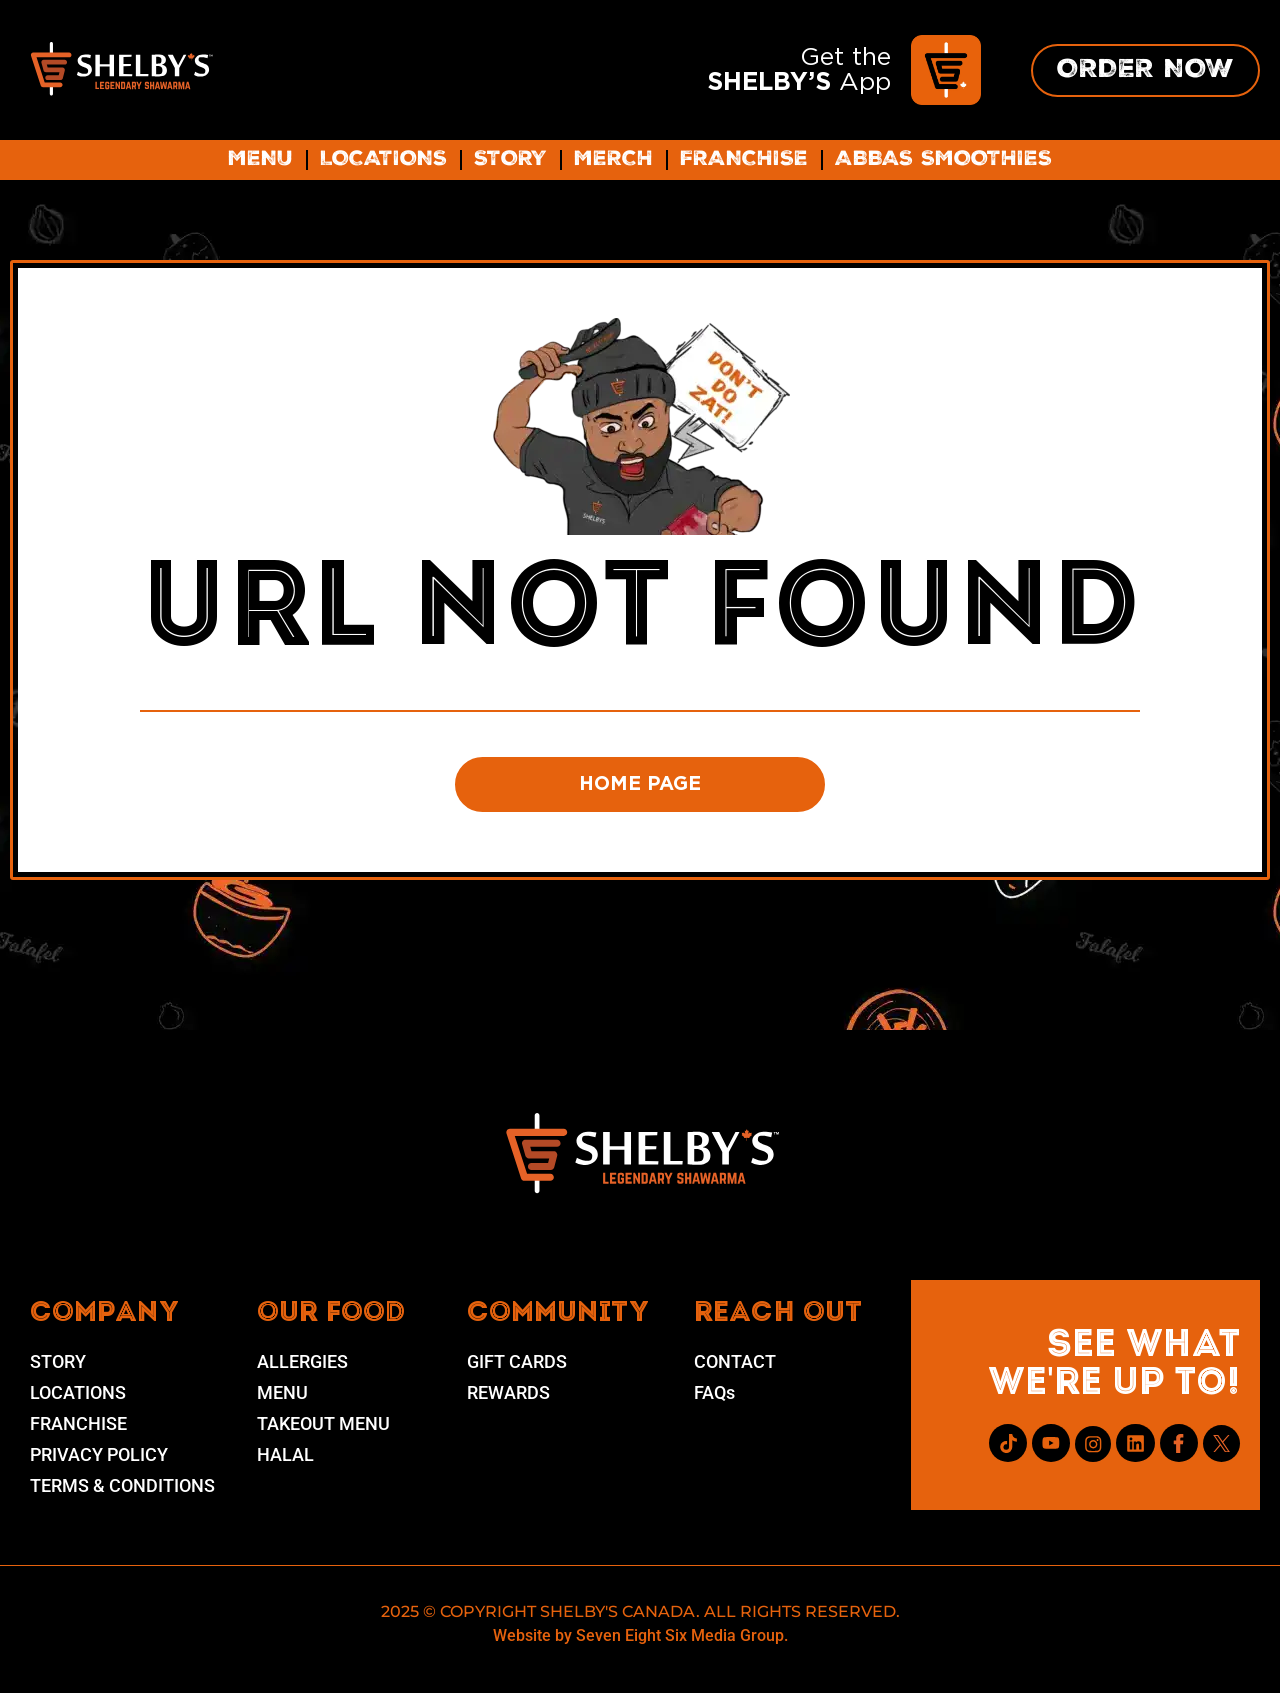 Image resolution: width=1280 pixels, height=1693 pixels. Describe the element at coordinates (943, 160) in the screenshot. I see `ABBAS SMOOTHIES` at that location.